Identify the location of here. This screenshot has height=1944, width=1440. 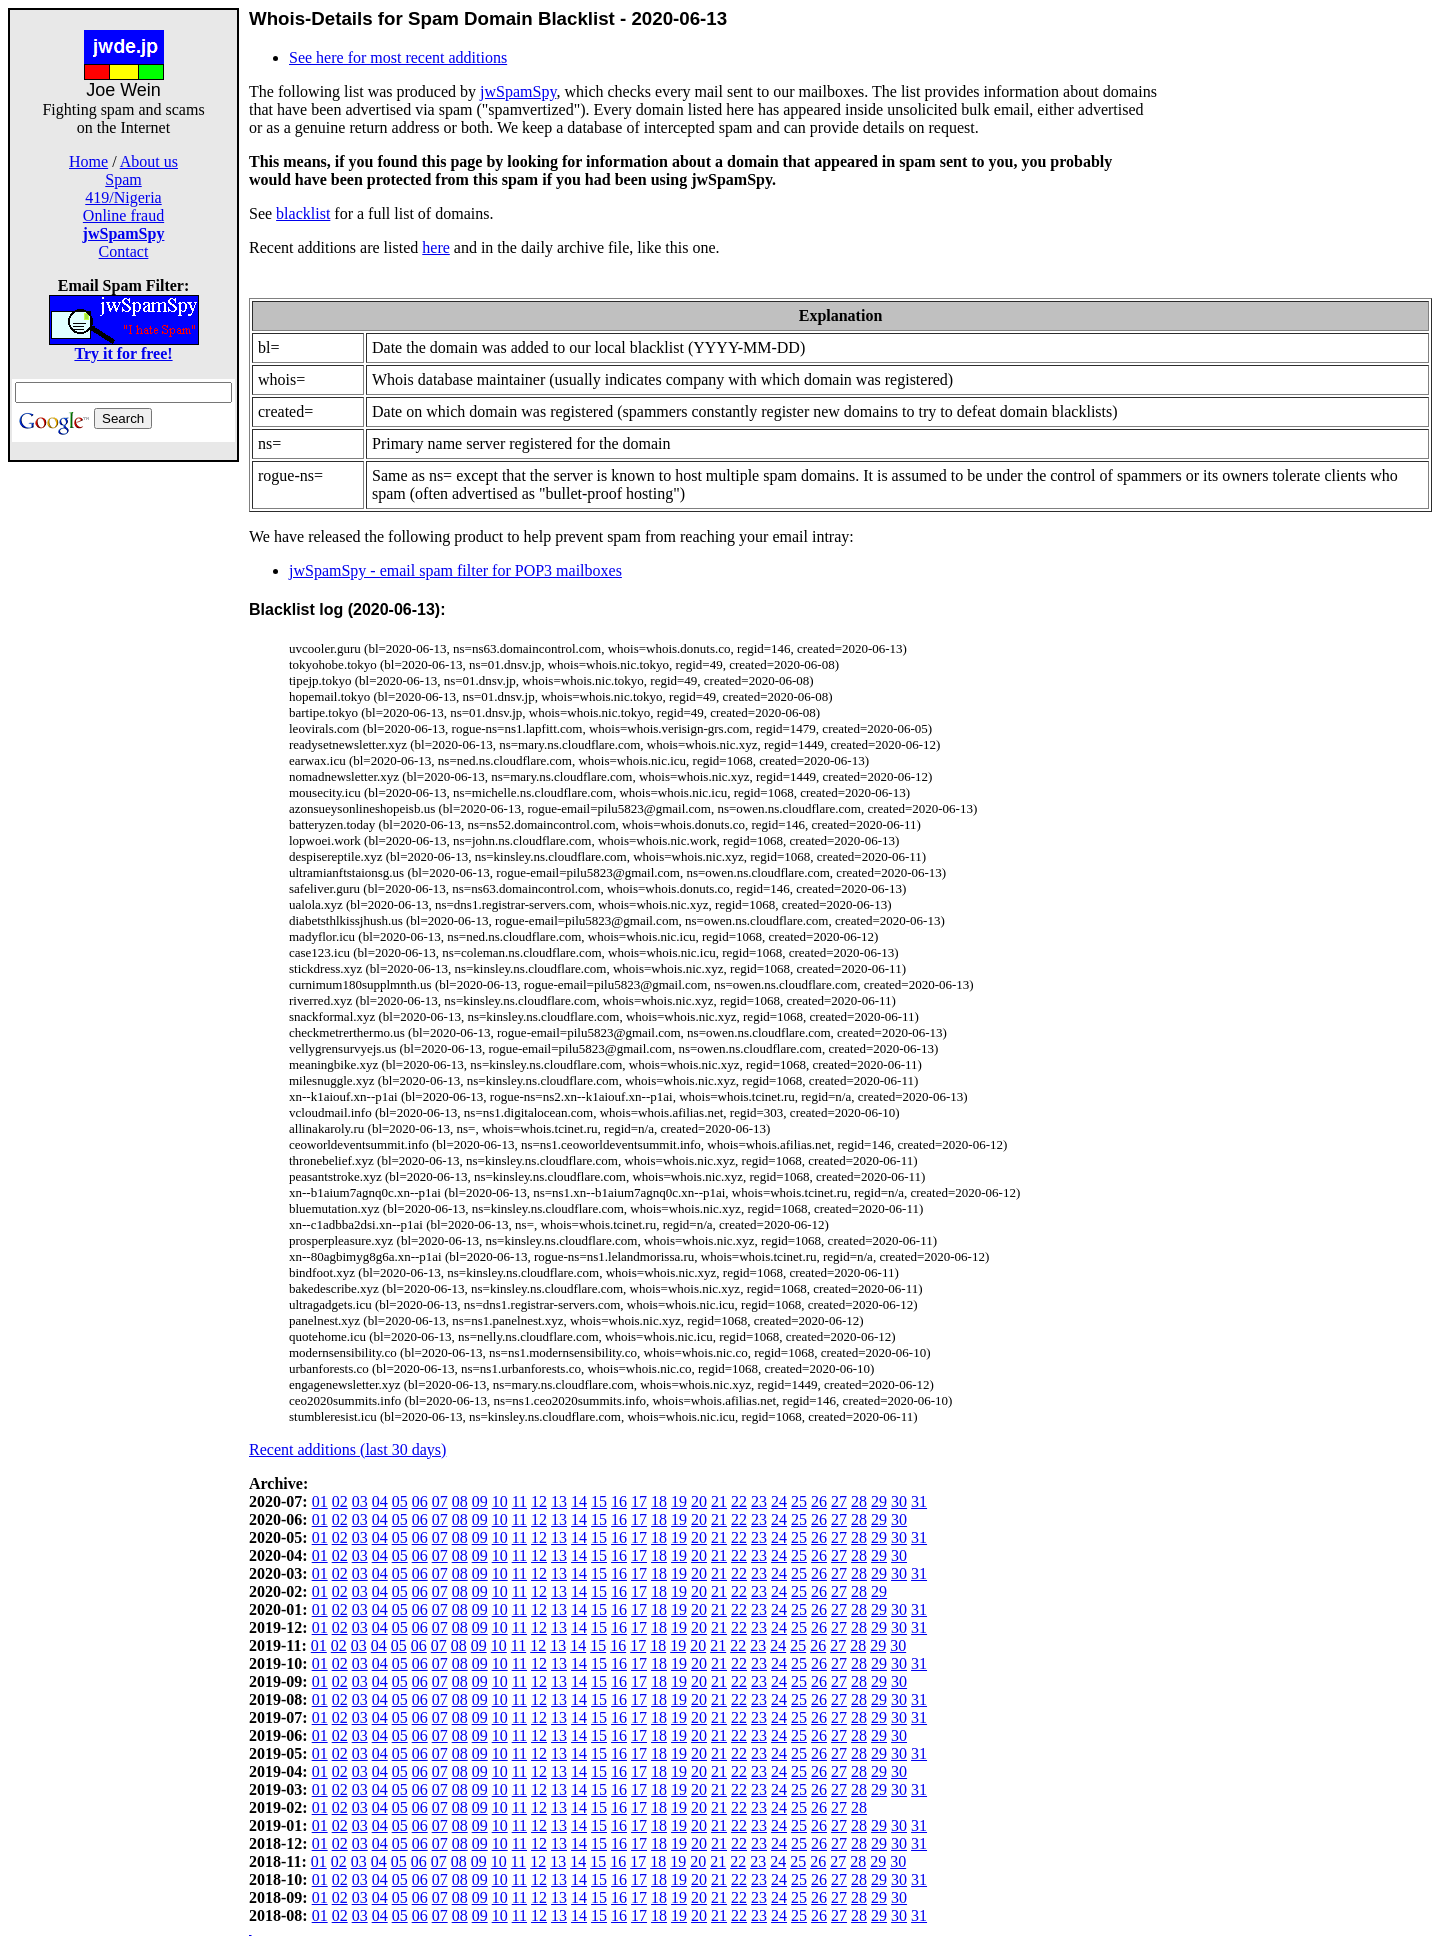
(436, 247).